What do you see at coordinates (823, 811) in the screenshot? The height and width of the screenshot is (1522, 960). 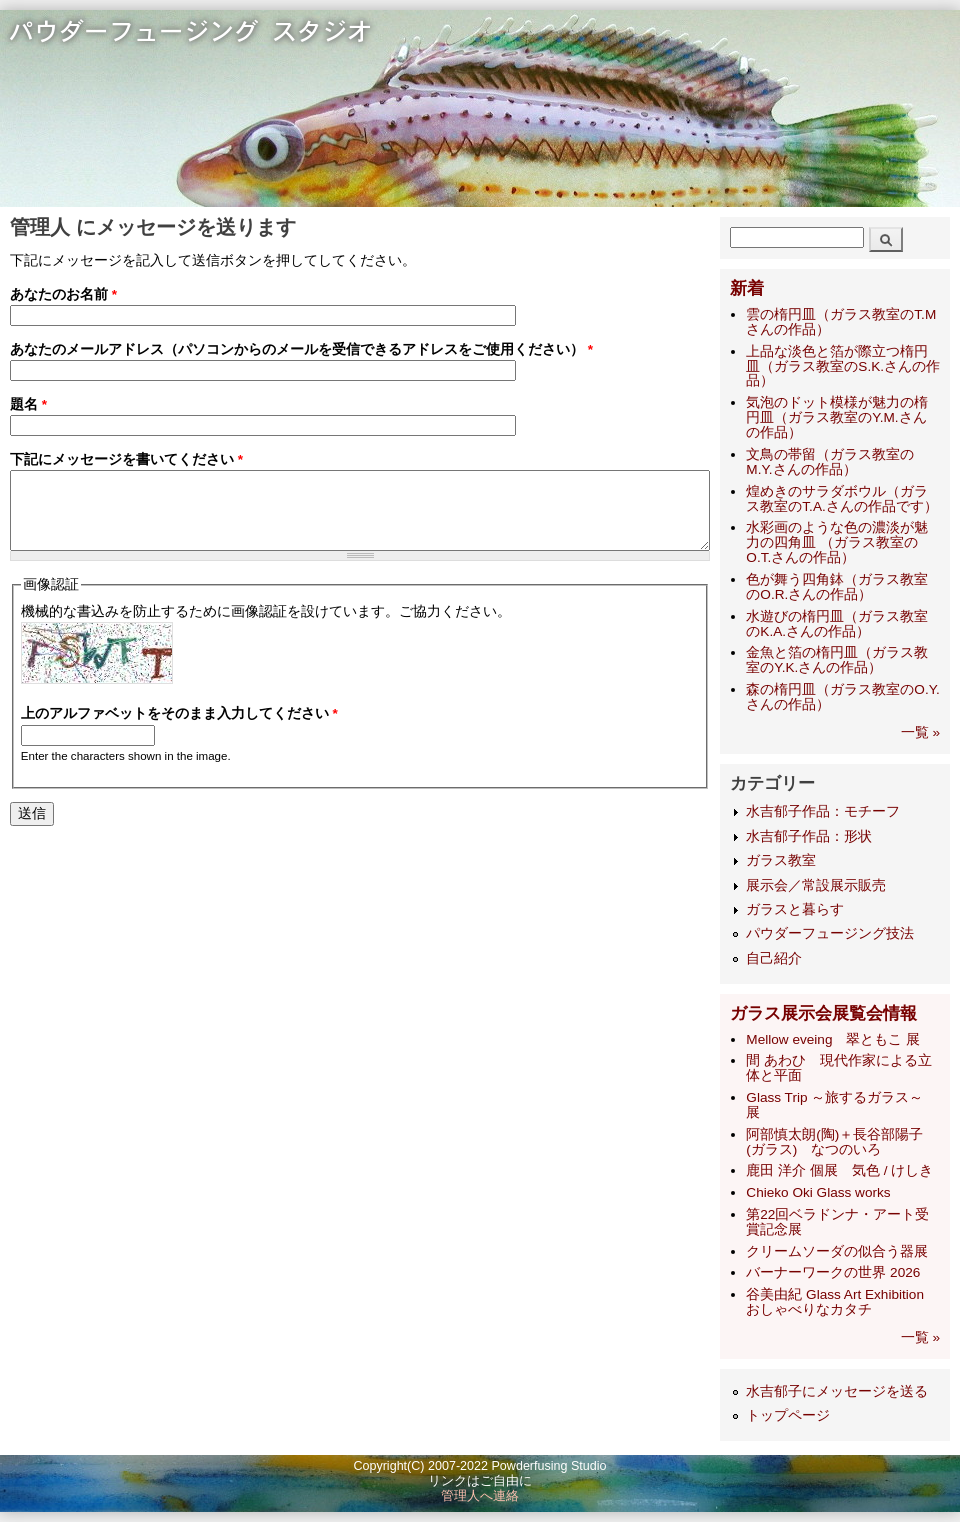 I see `水吉郁子作品：モチーフ` at bounding box center [823, 811].